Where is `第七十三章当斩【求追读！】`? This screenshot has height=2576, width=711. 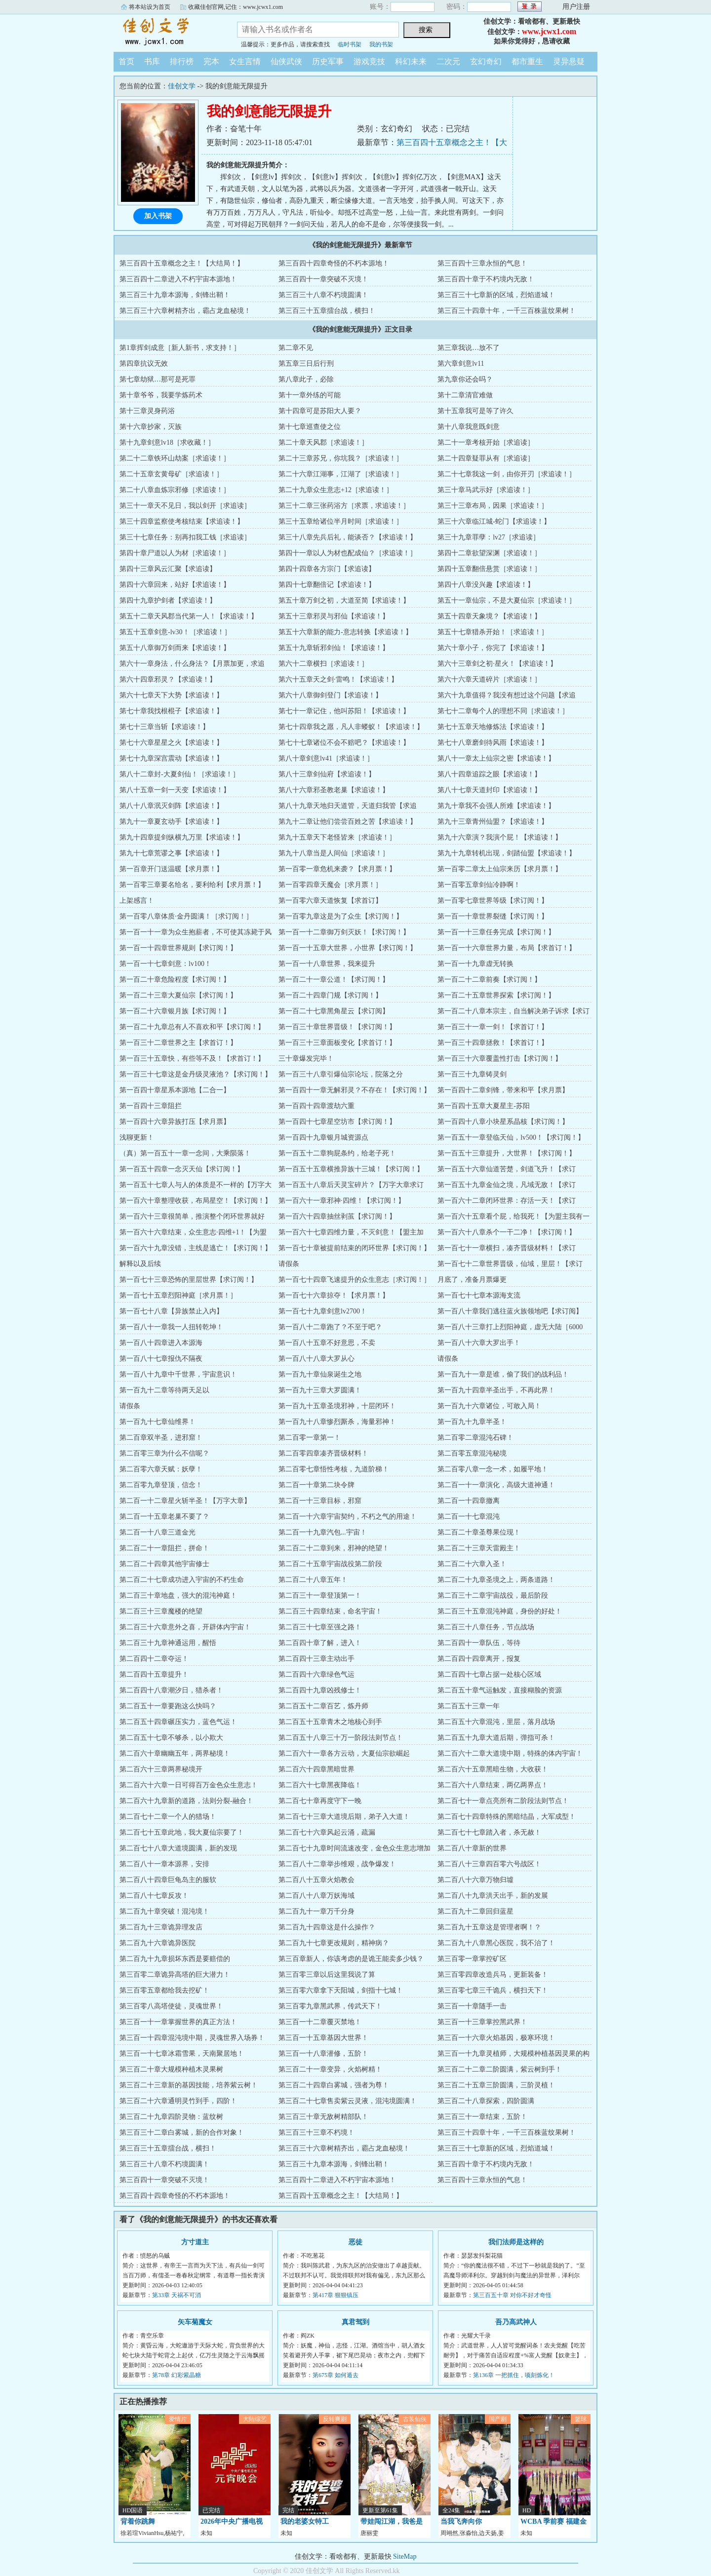
第七十三章当斩【求追读！】 is located at coordinates (164, 727).